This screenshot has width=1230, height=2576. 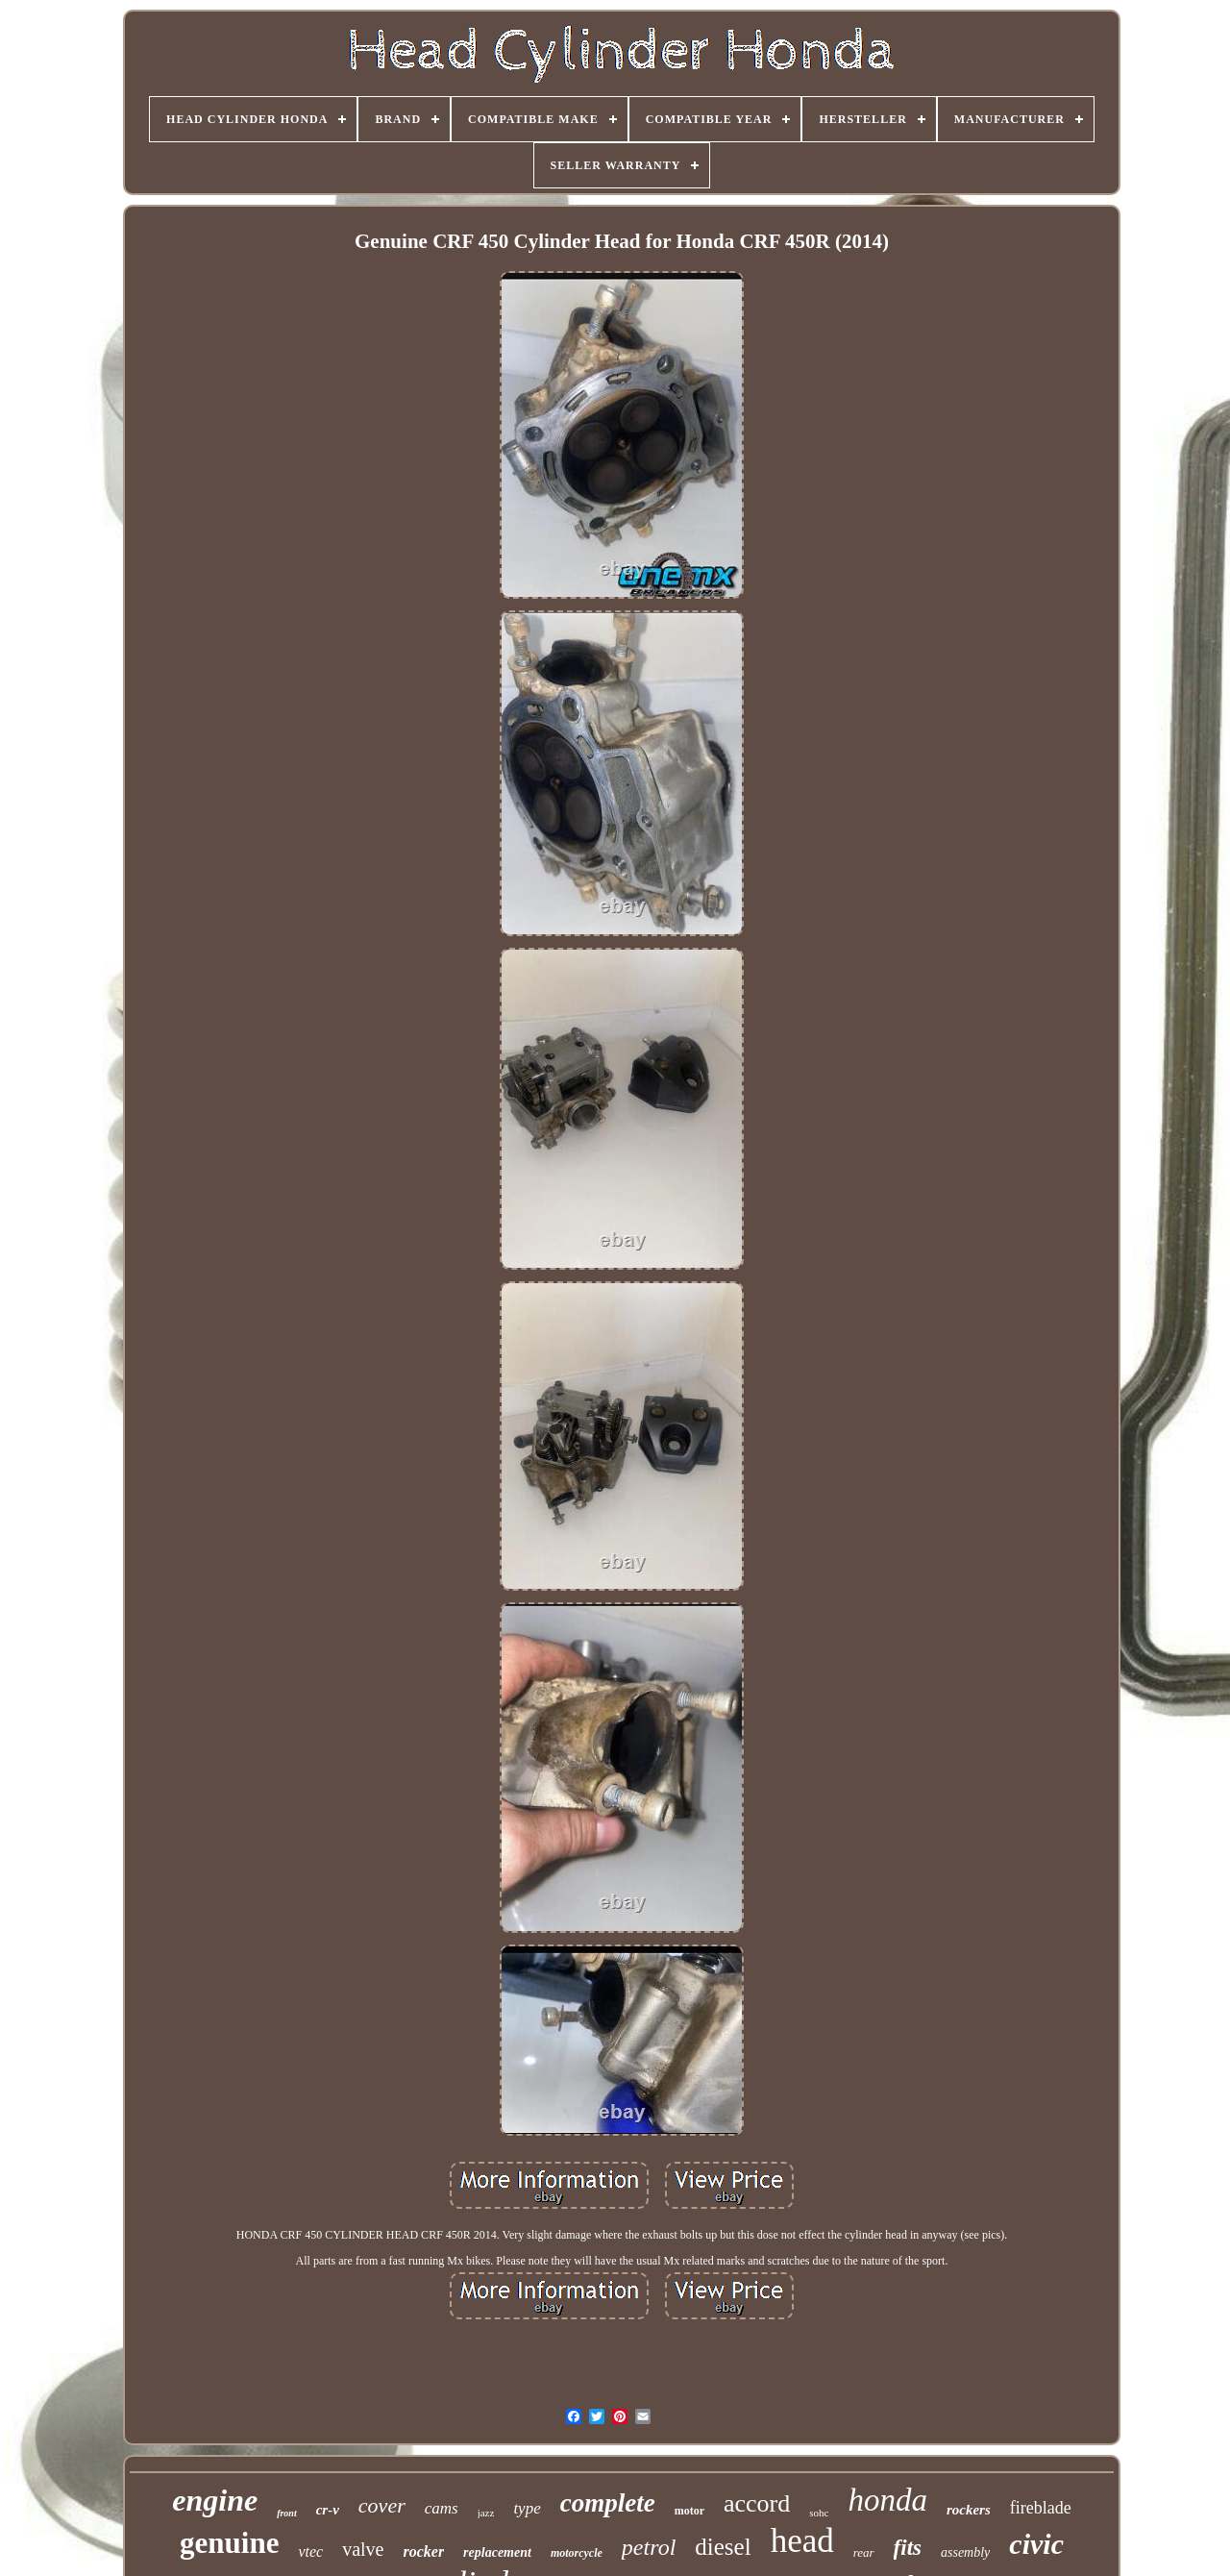 What do you see at coordinates (441, 2508) in the screenshot?
I see `cams` at bounding box center [441, 2508].